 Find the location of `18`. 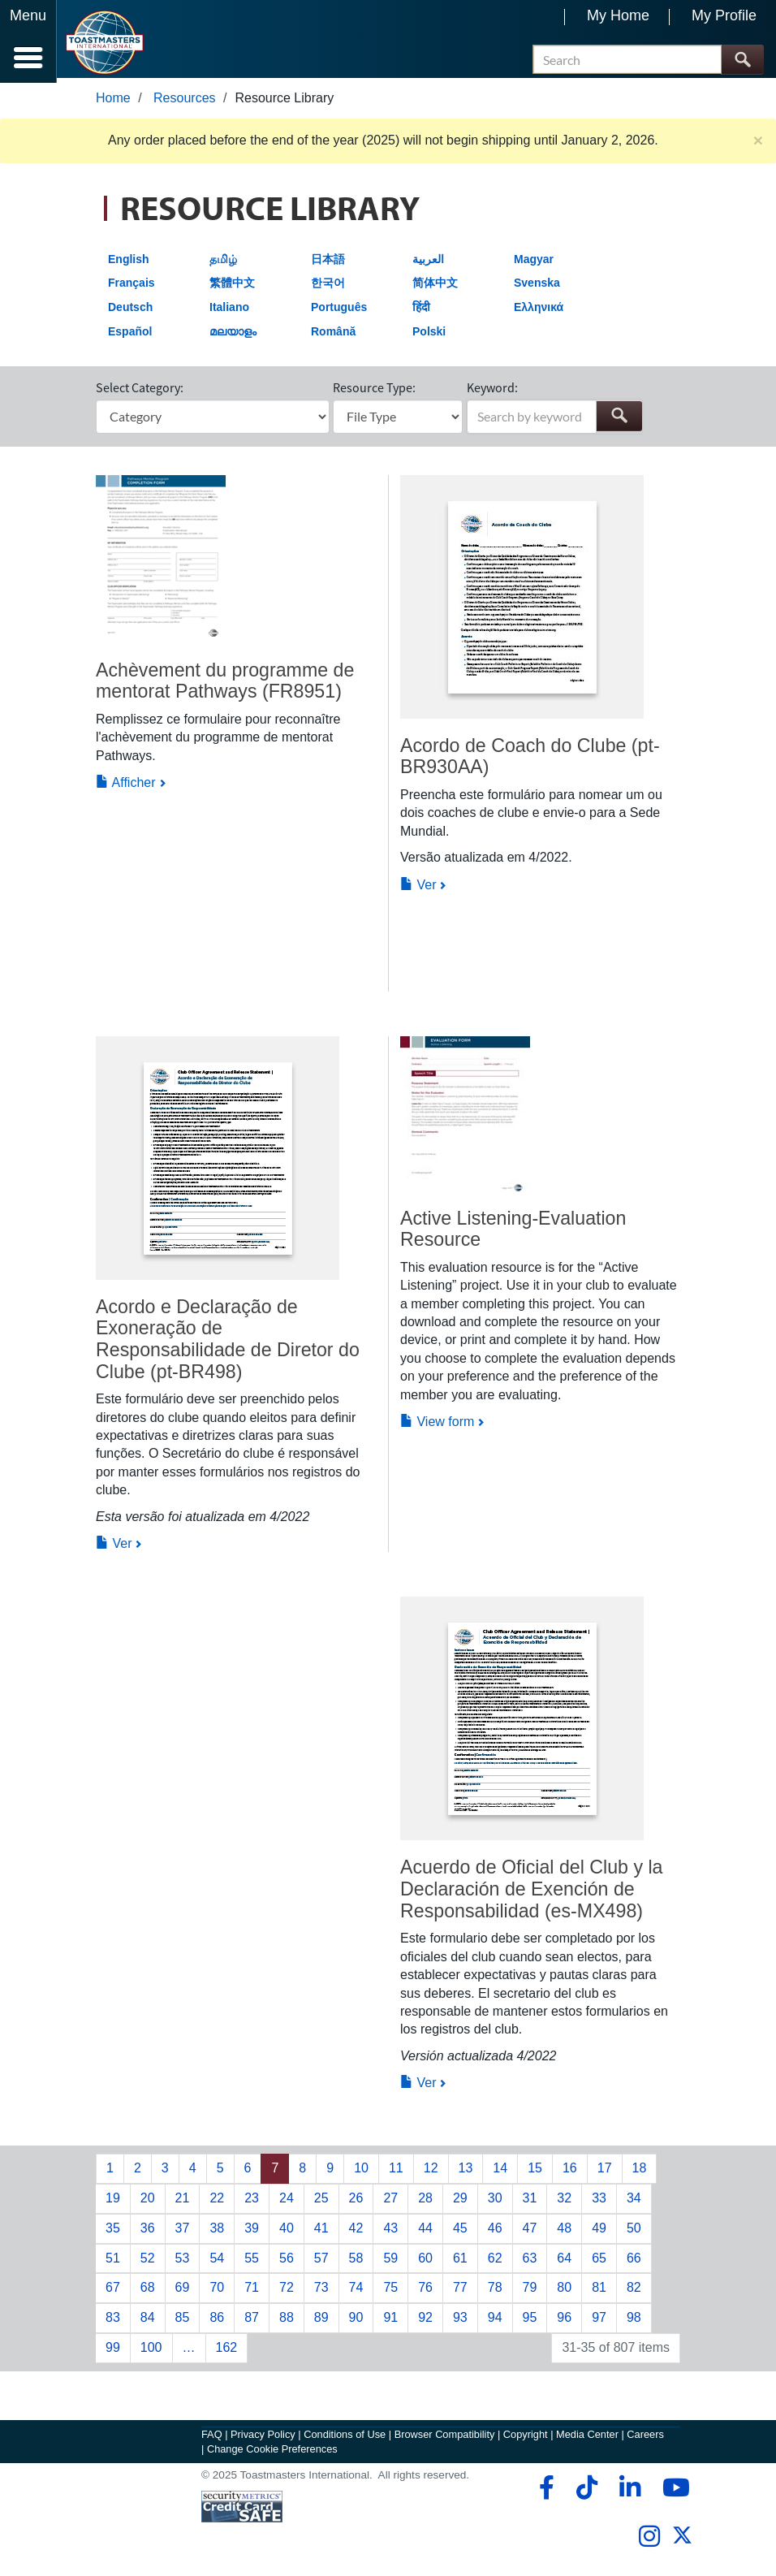

18 is located at coordinates (639, 2173).